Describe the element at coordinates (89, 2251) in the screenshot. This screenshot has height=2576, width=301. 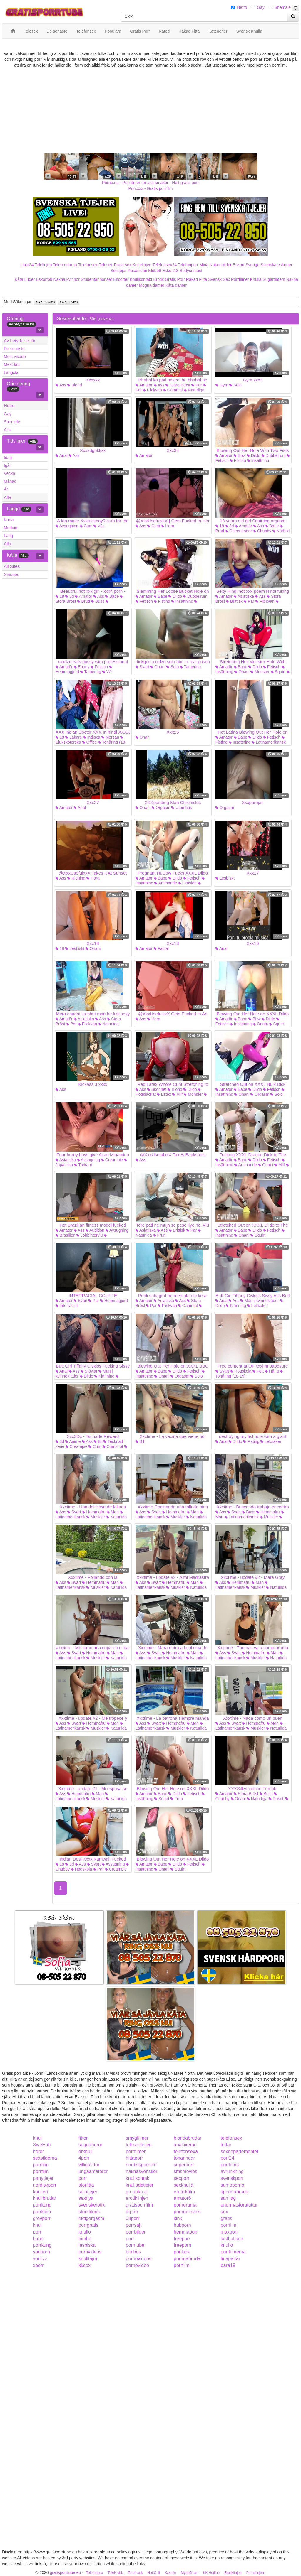
I see `pornvideos` at that location.